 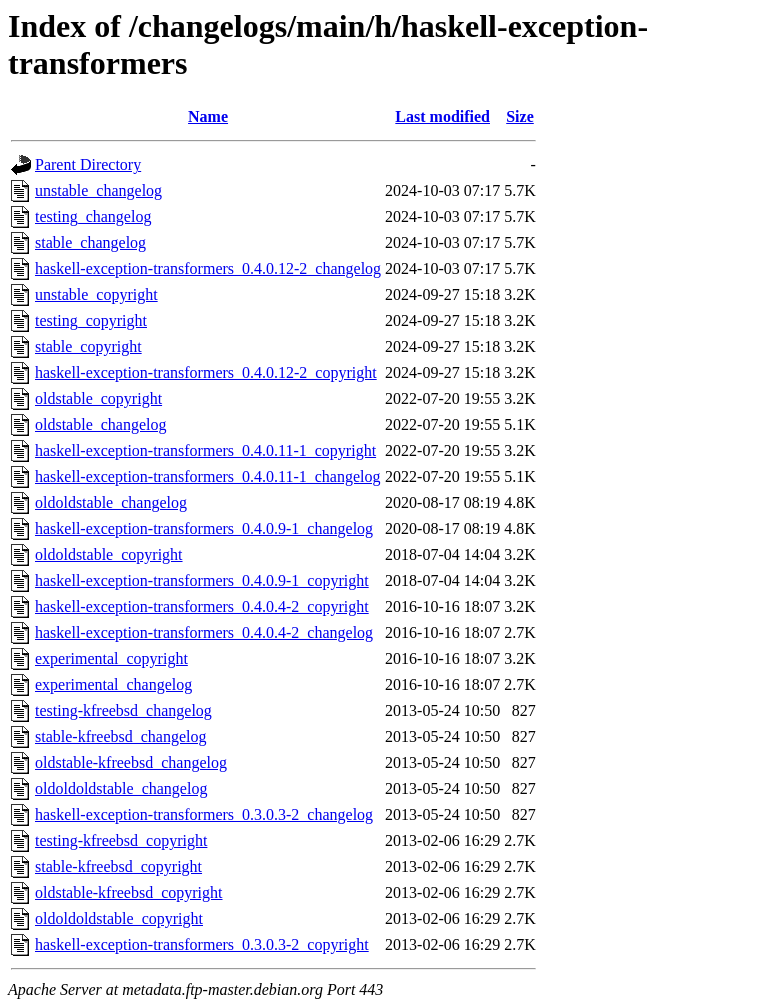 I want to click on oldstable-kfreebsd_changelog, so click(x=131, y=762).